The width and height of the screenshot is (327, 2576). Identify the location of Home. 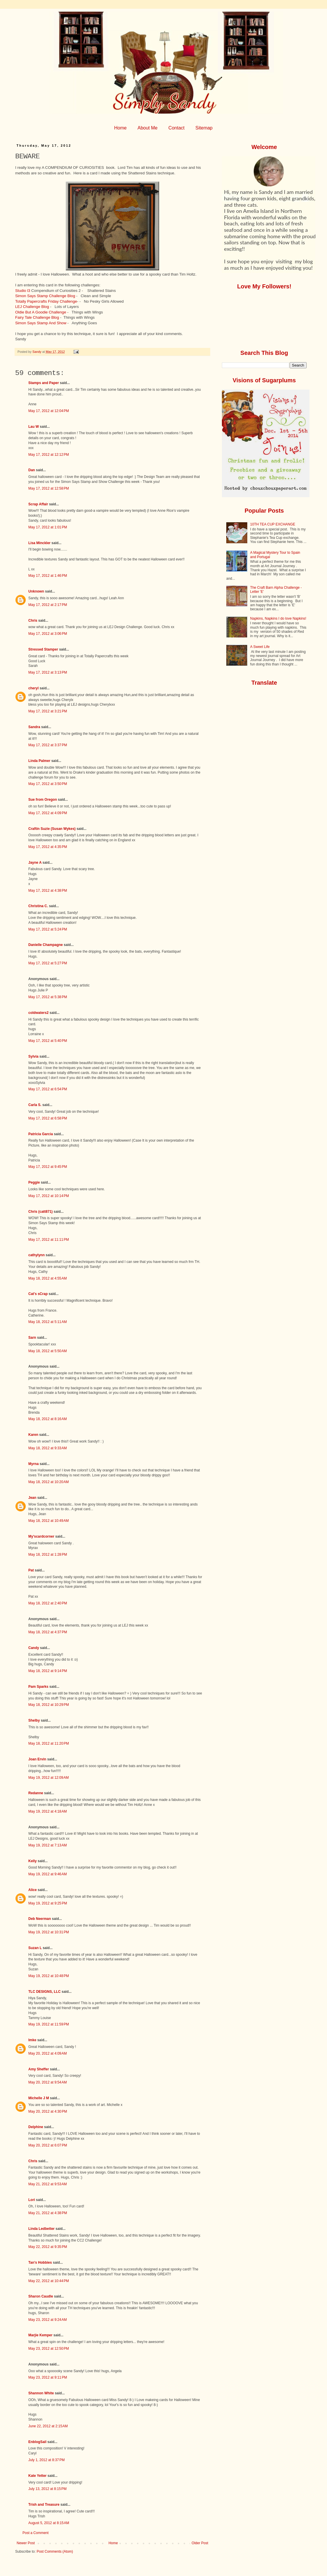
(120, 127).